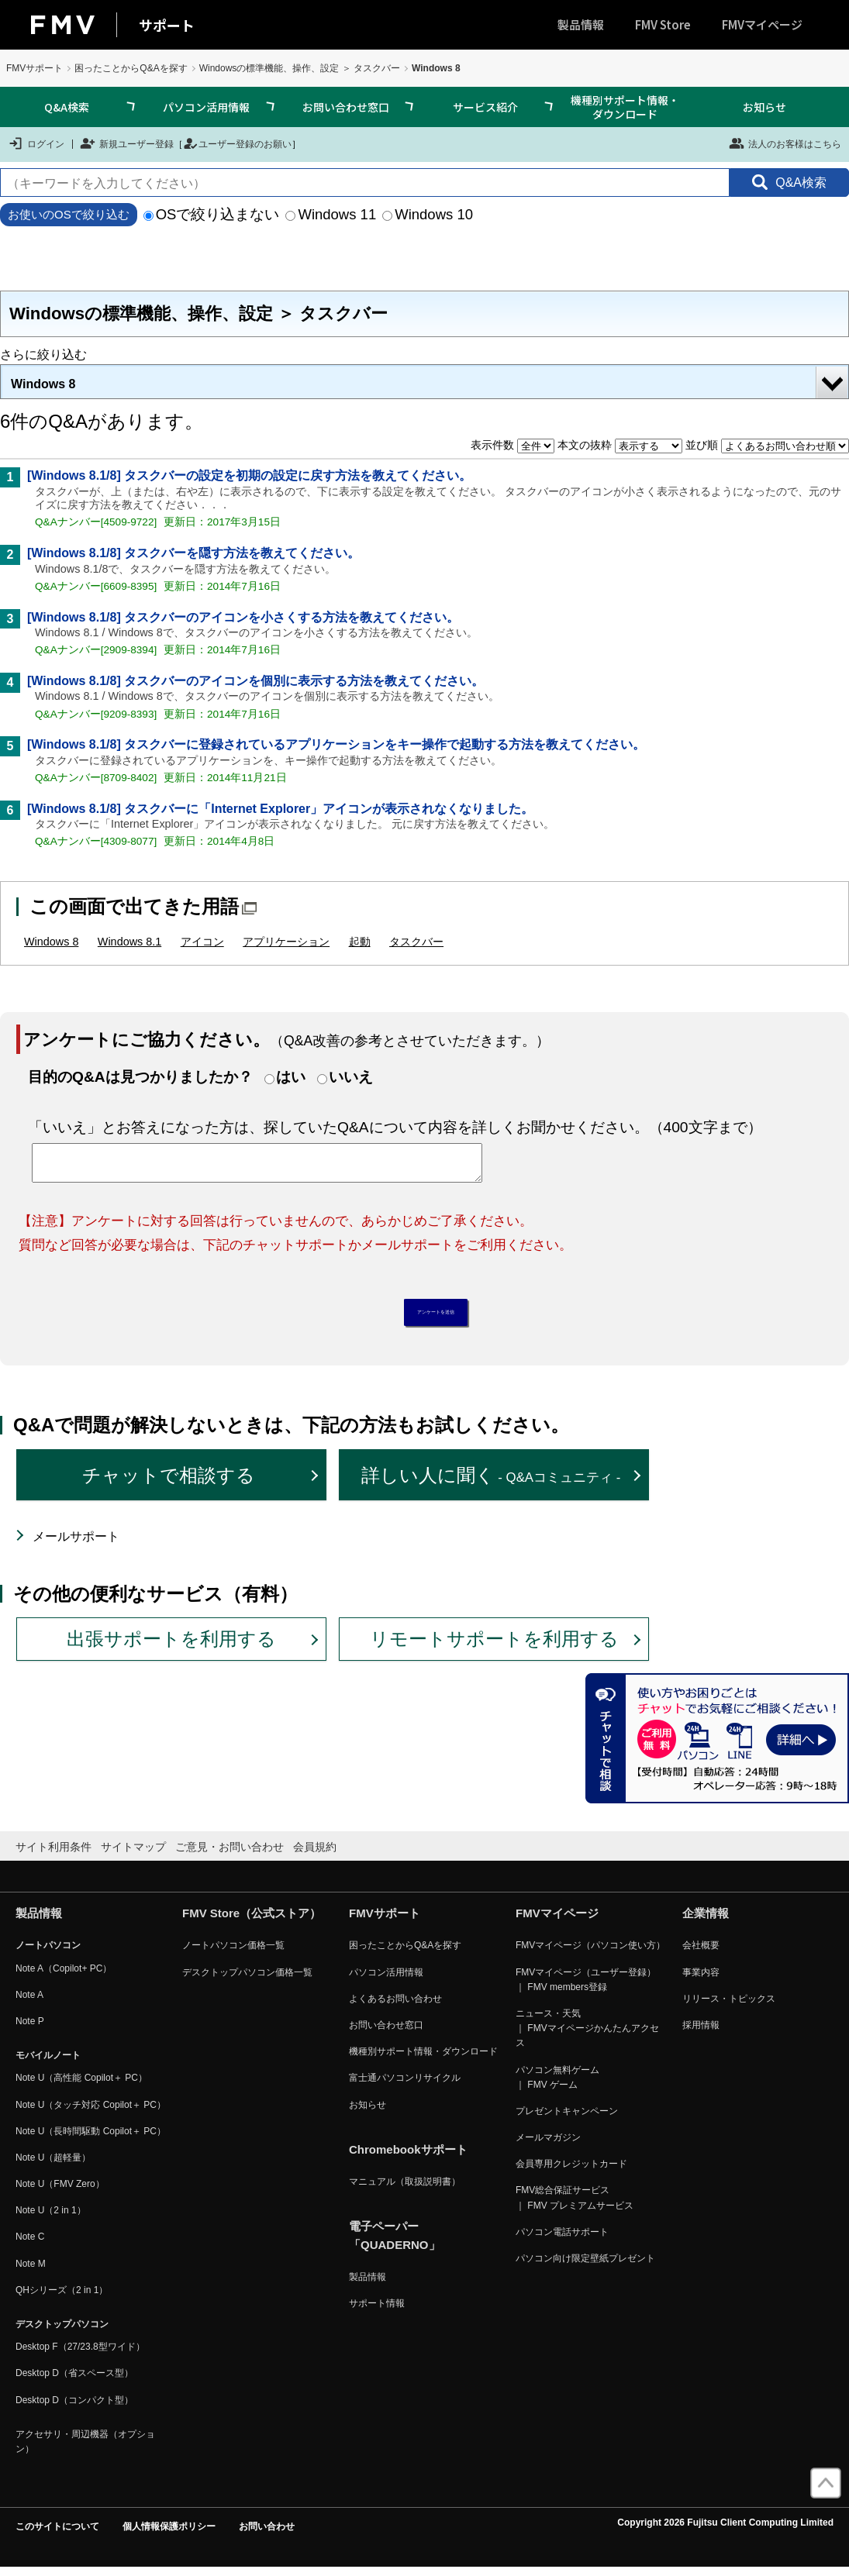  Describe the element at coordinates (590, 1953) in the screenshot. I see `FMVマイページ（パソコン使い方）` at that location.